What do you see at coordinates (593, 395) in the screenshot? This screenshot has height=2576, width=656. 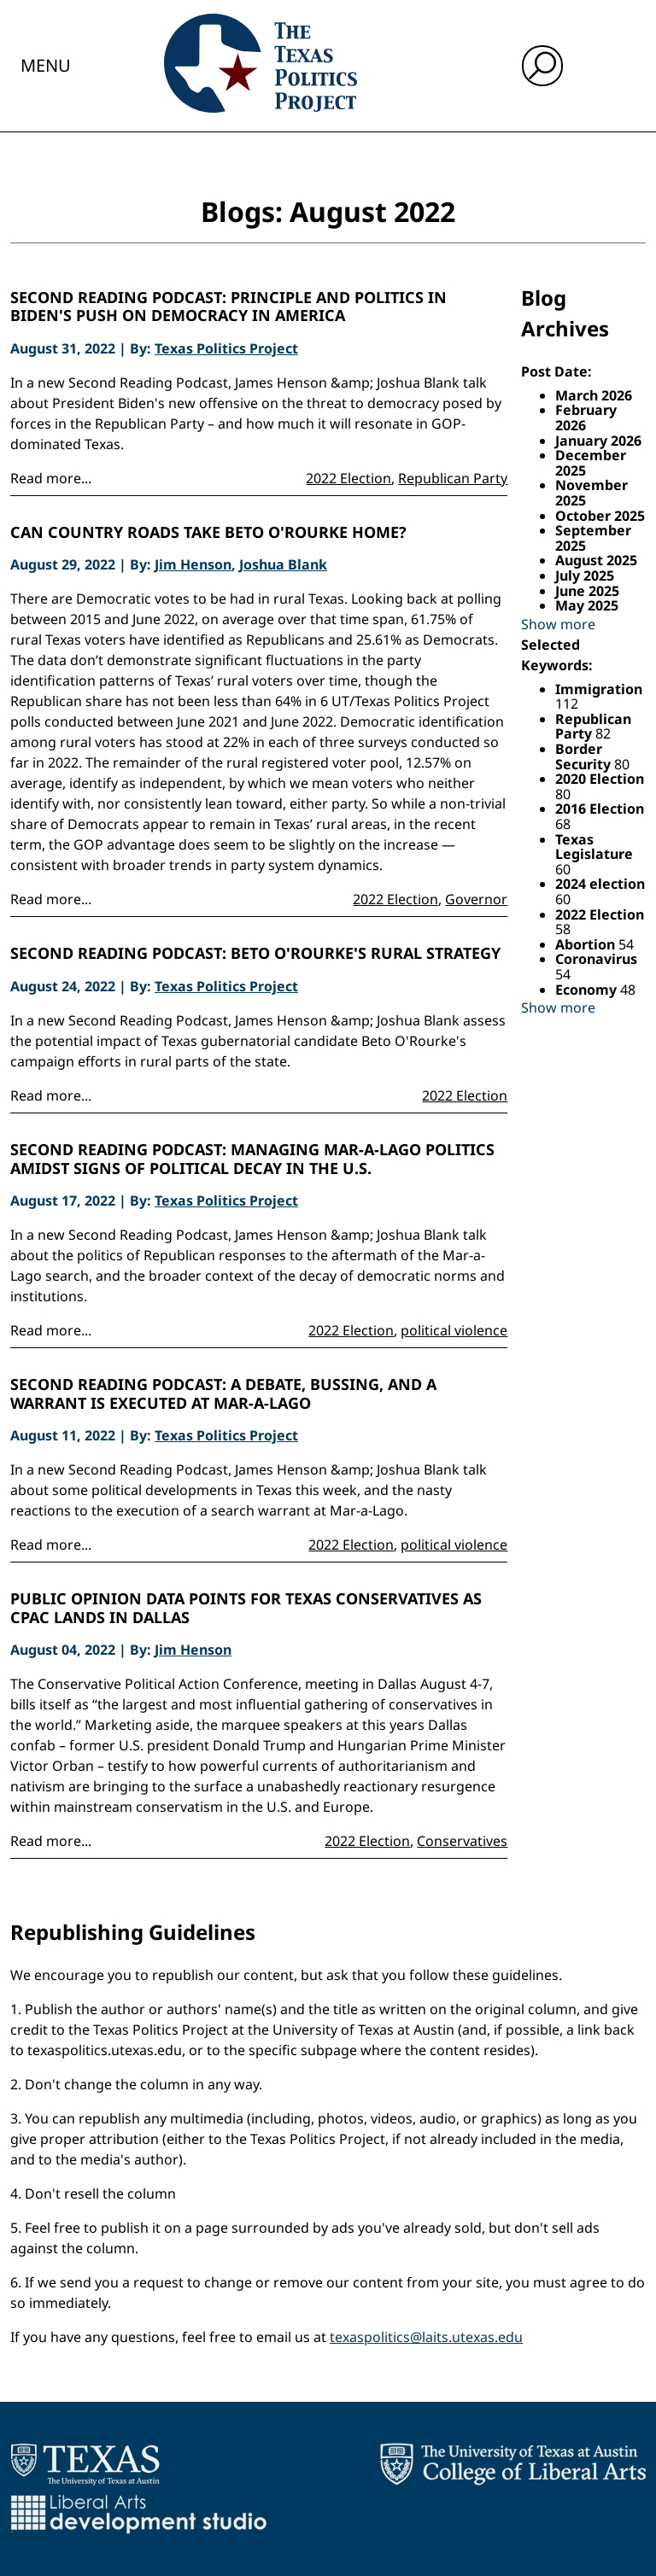 I see `March 2026` at bounding box center [593, 395].